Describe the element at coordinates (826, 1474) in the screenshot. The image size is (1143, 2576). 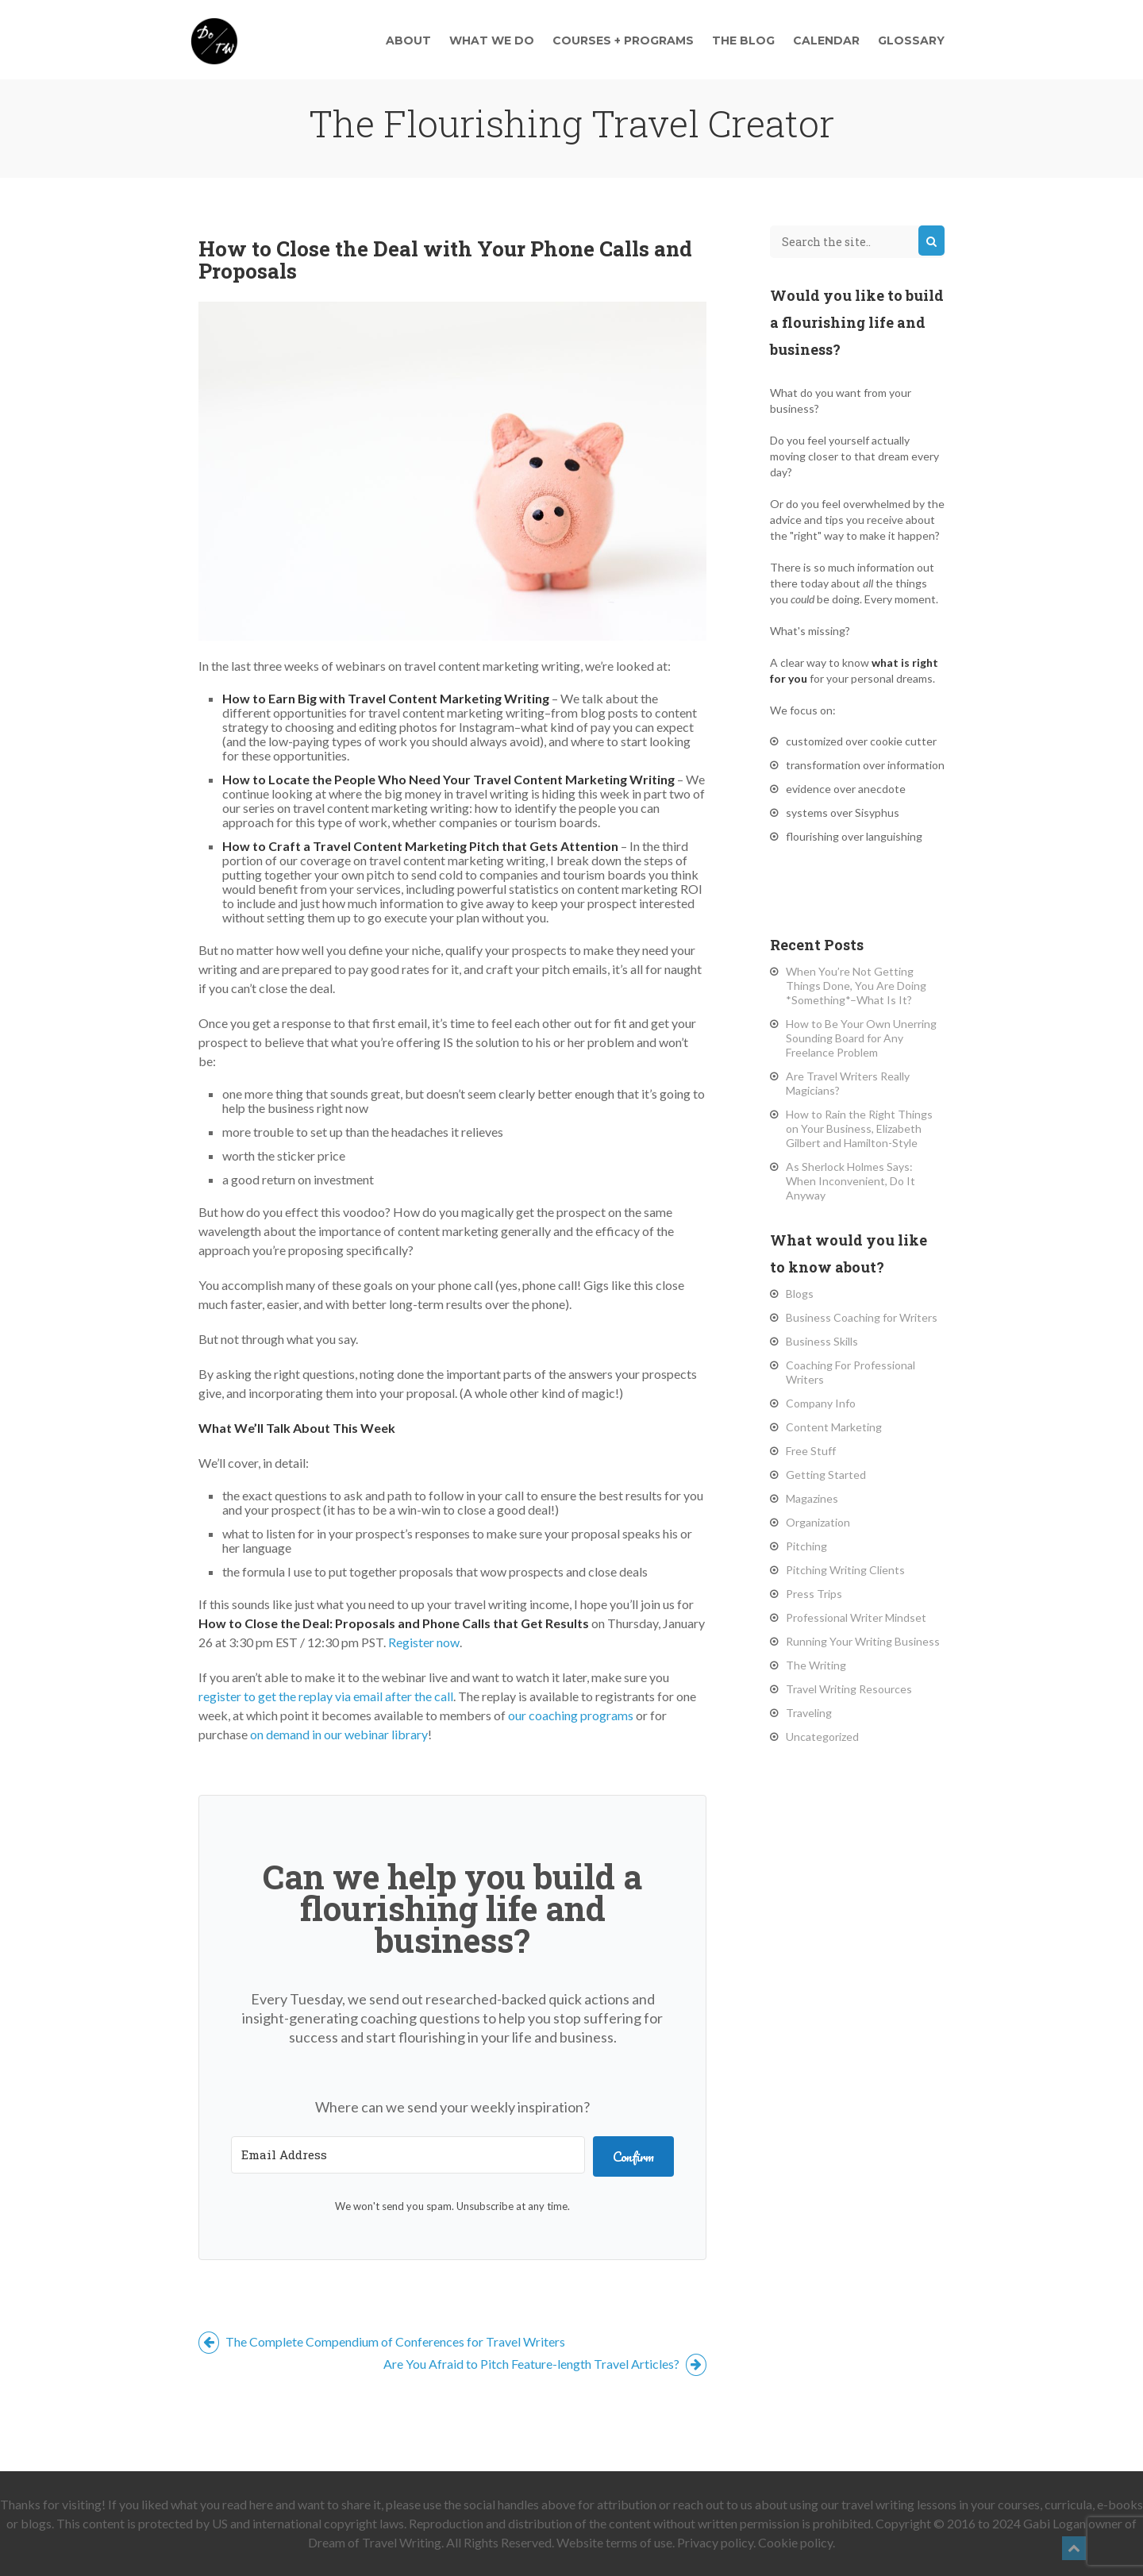
I see `Getting Started` at that location.